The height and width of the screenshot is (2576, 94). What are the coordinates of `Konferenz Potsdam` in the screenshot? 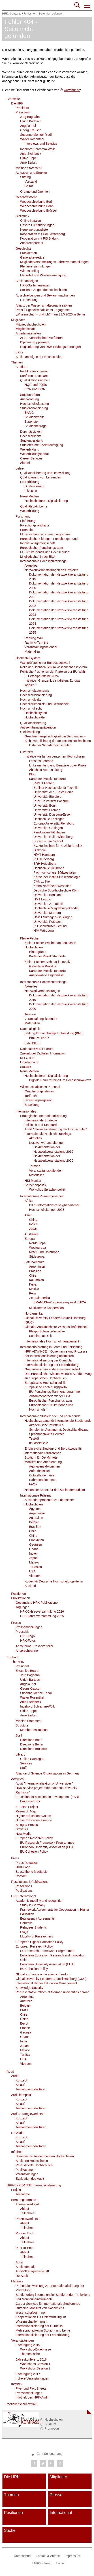 It's located at (34, 376).